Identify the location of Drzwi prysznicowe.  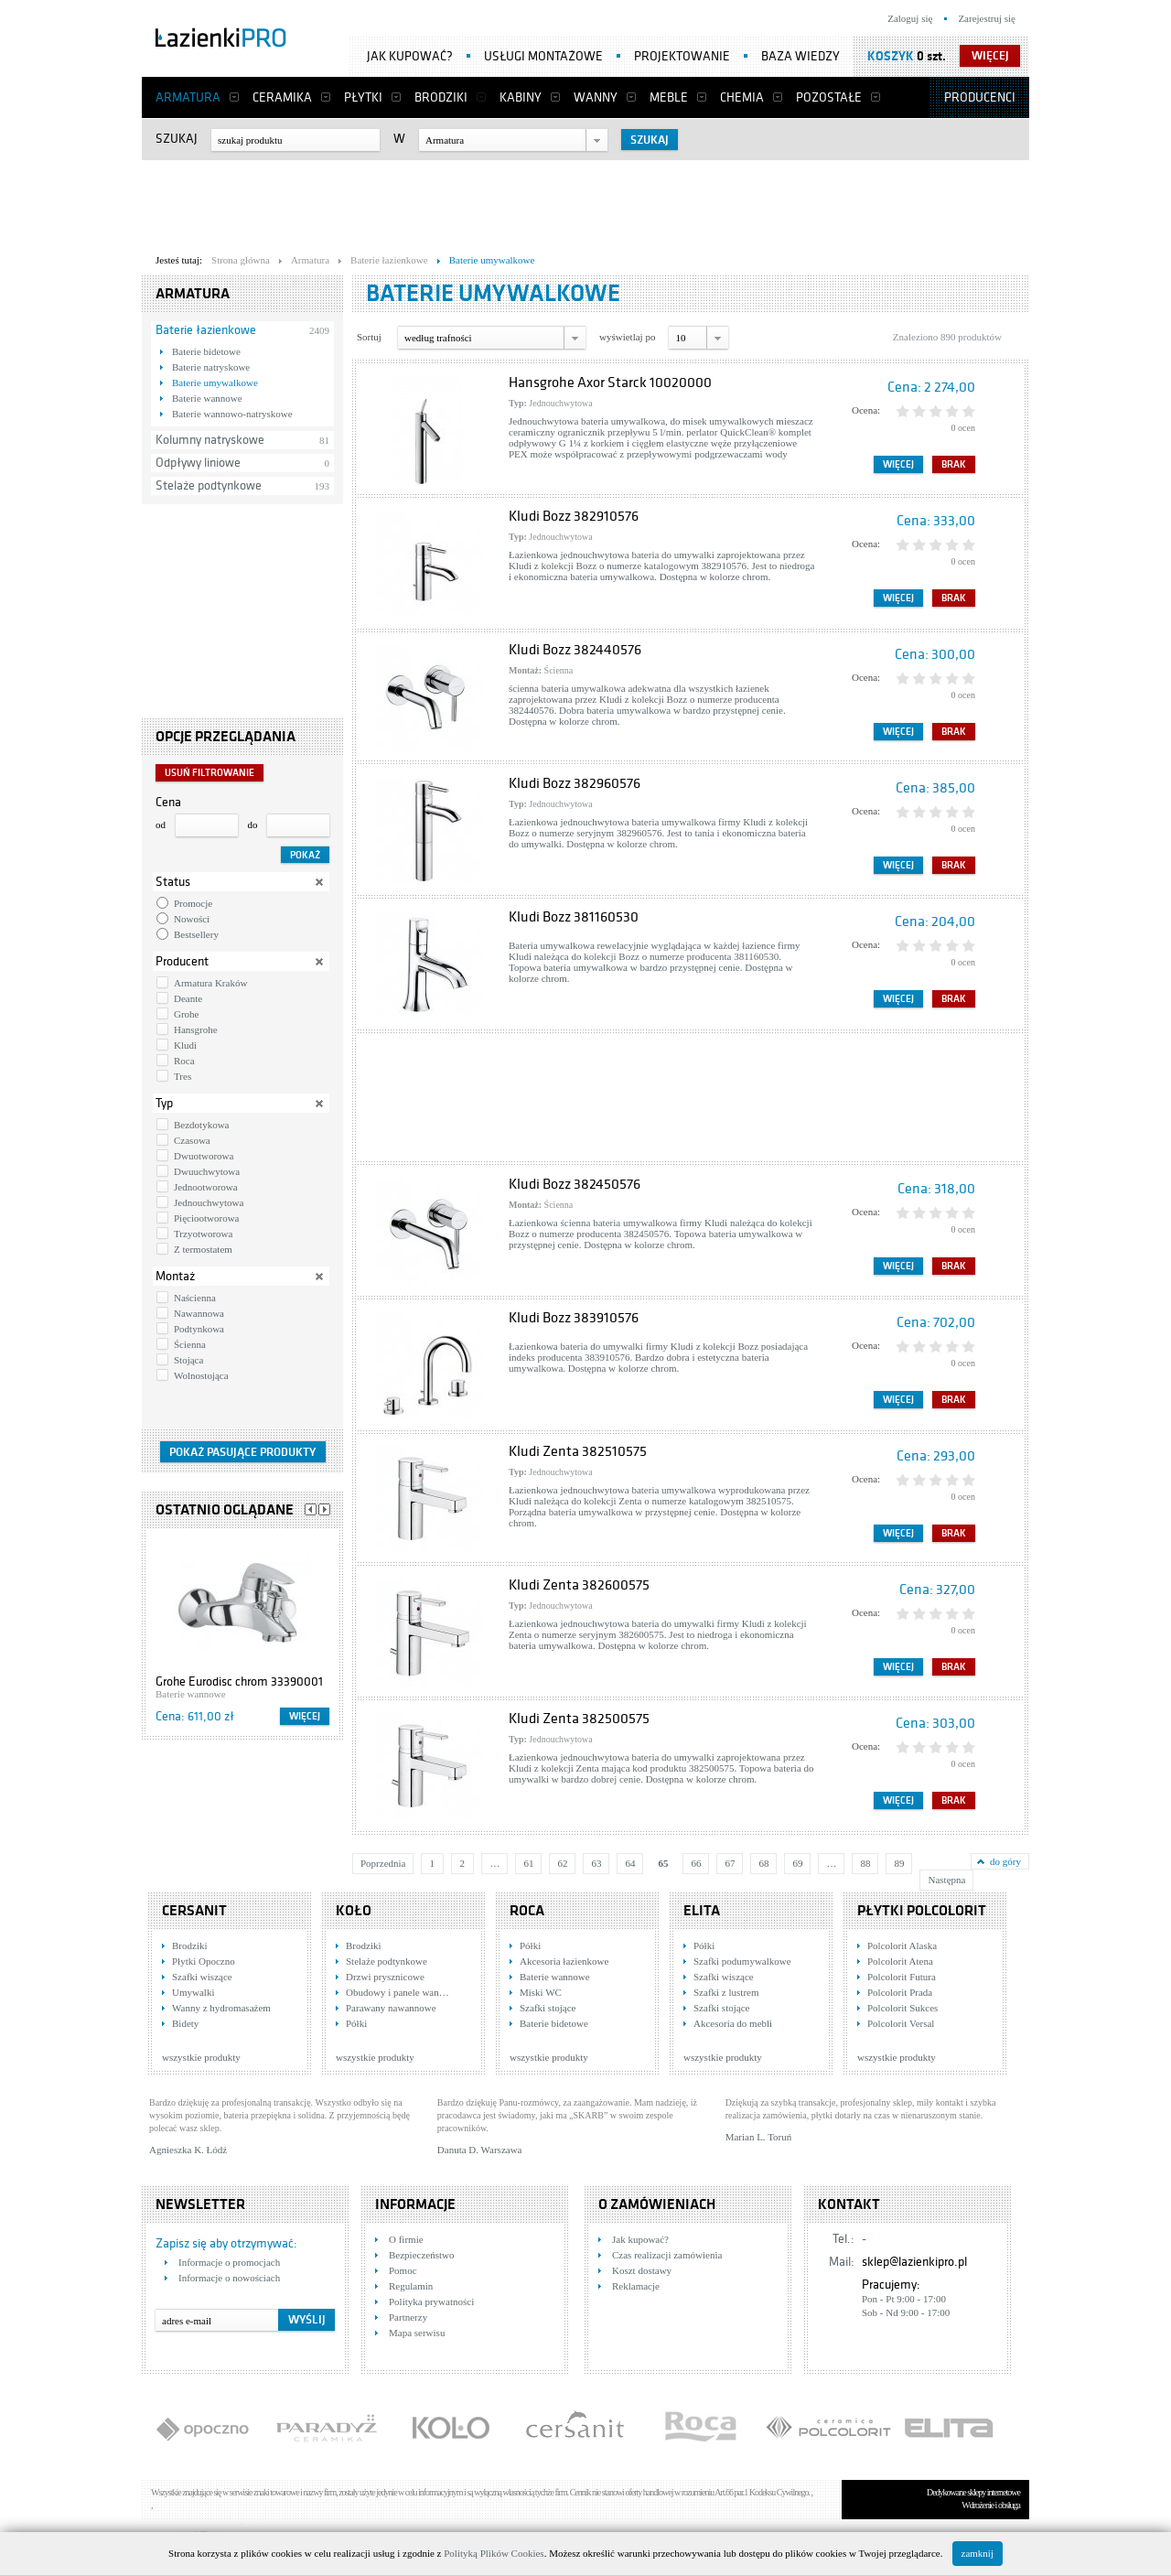
(385, 1976).